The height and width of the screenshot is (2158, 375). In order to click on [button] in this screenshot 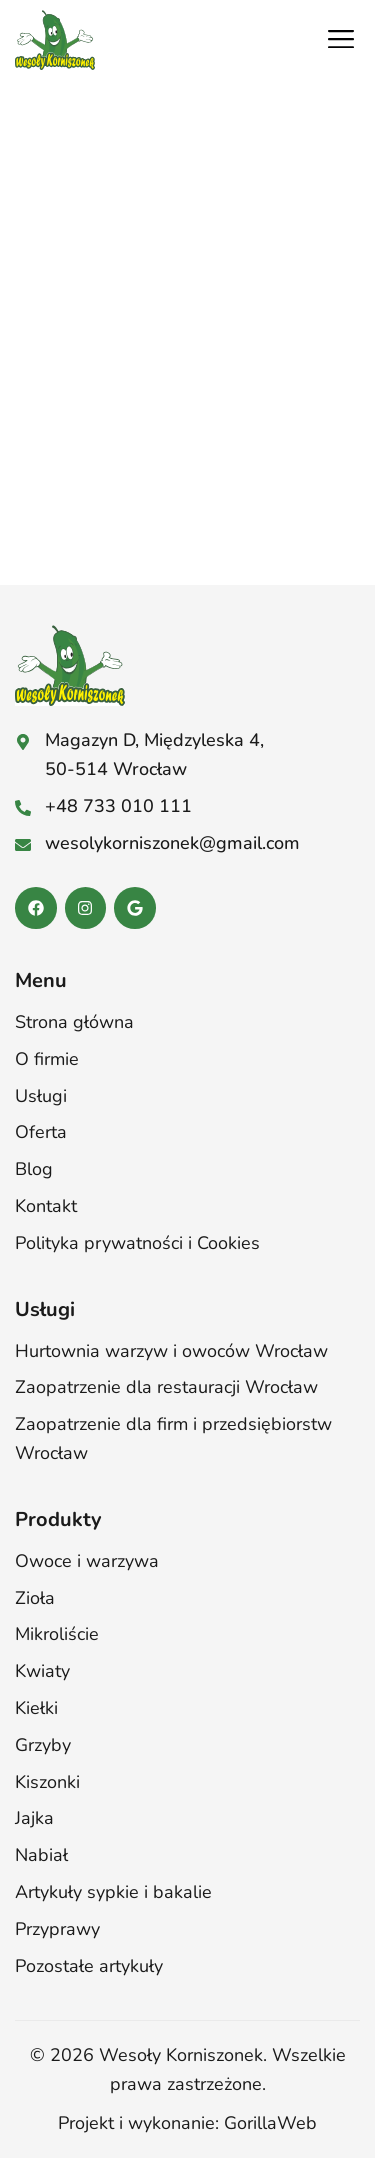, I will do `click(340, 40)`.